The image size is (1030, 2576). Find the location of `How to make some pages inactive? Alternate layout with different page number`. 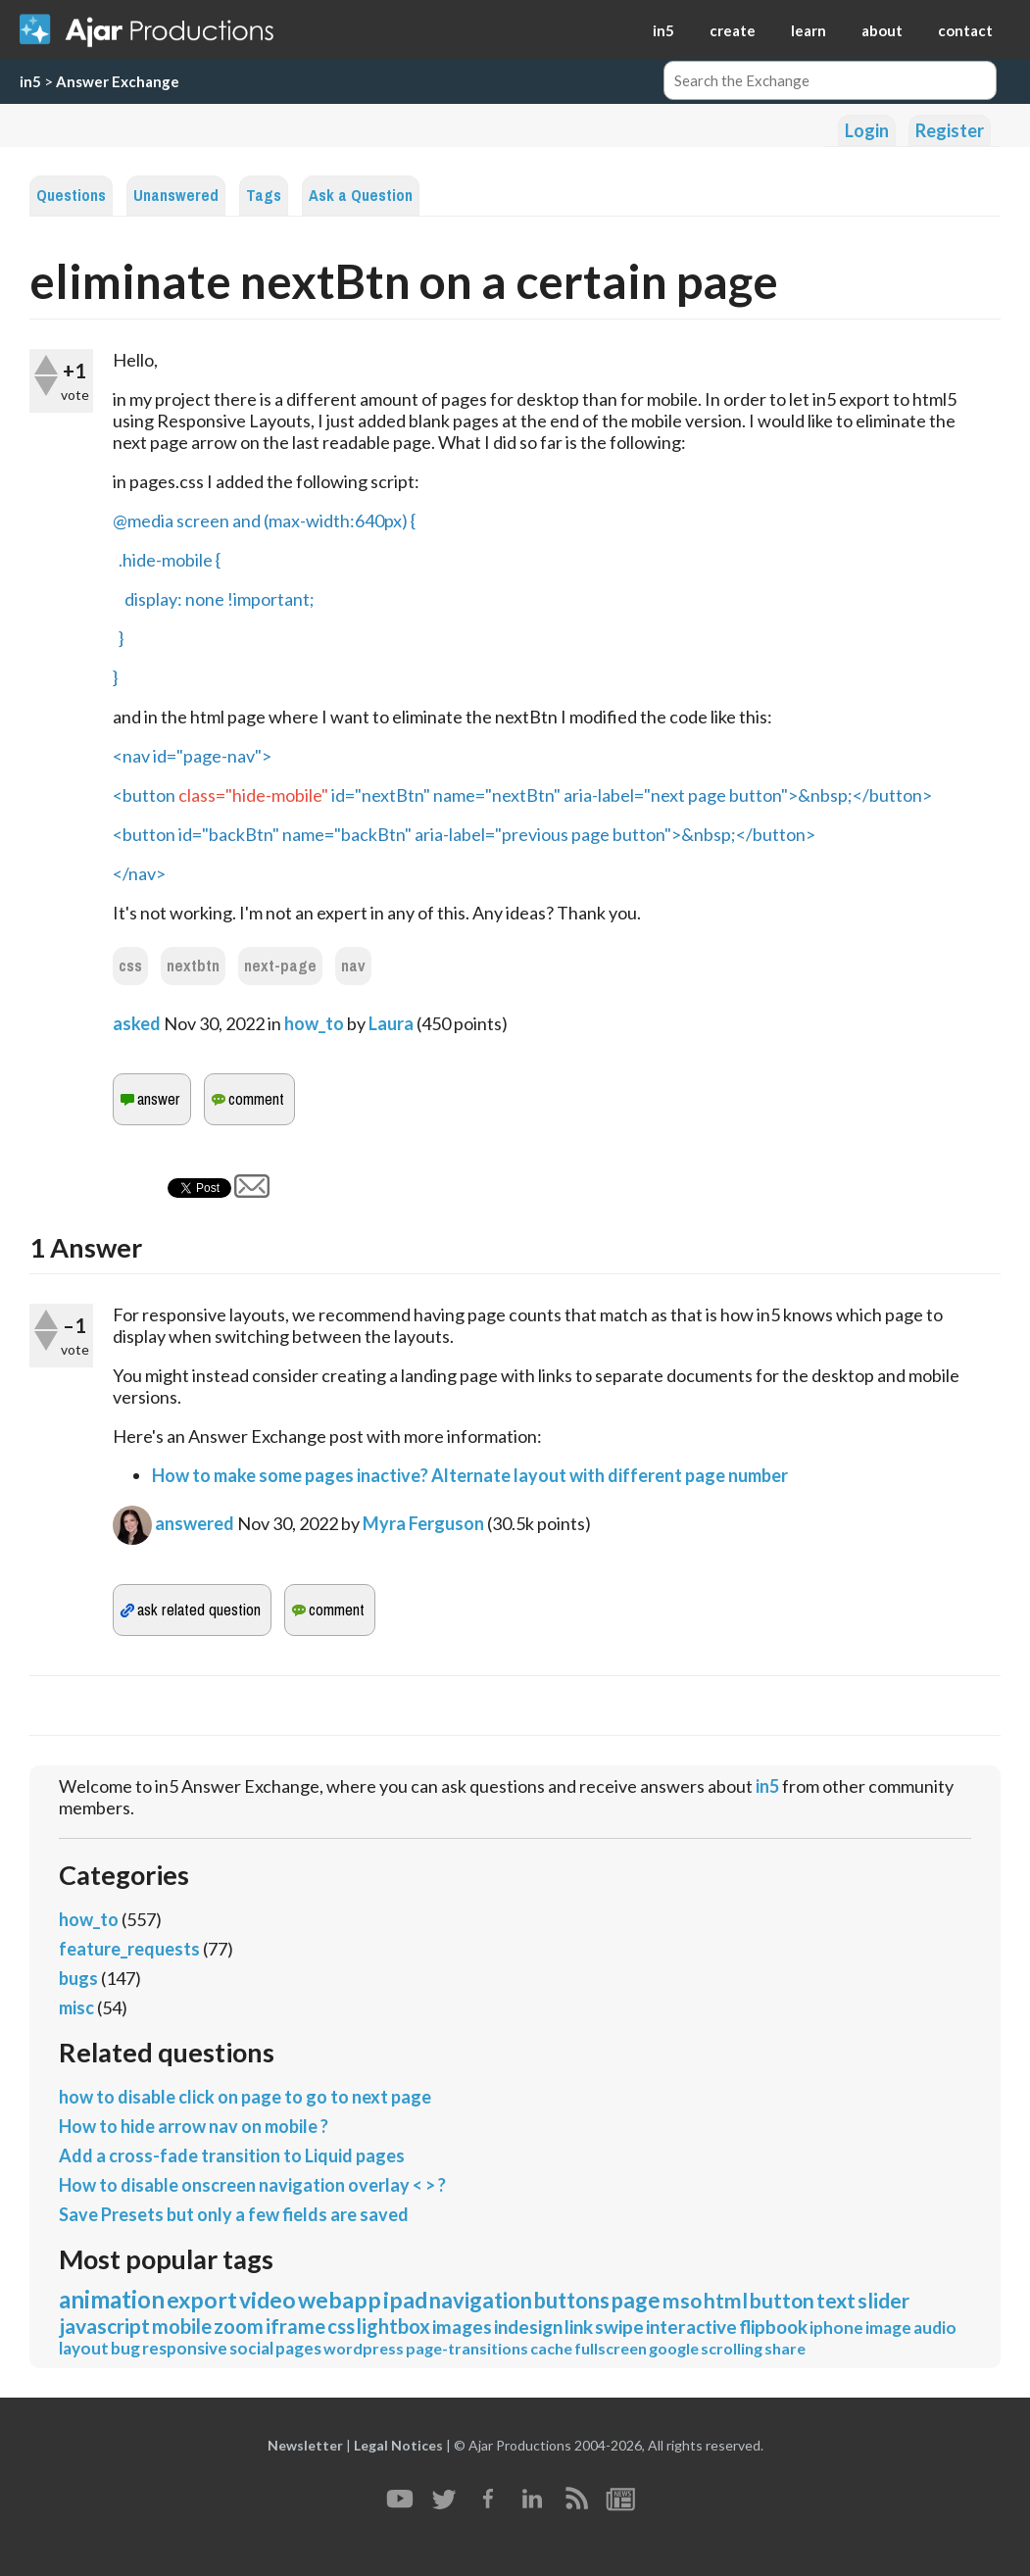

How to make some pages inactive? Alternate layout with different page number is located at coordinates (470, 1475).